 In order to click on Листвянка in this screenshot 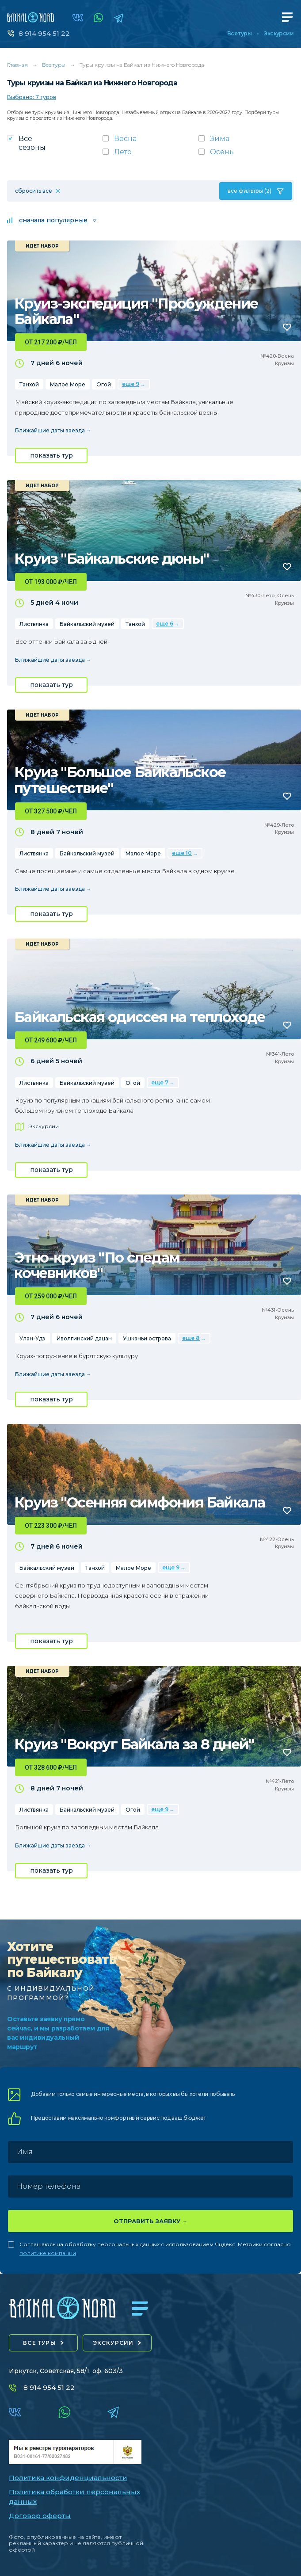, I will do `click(34, 624)`.